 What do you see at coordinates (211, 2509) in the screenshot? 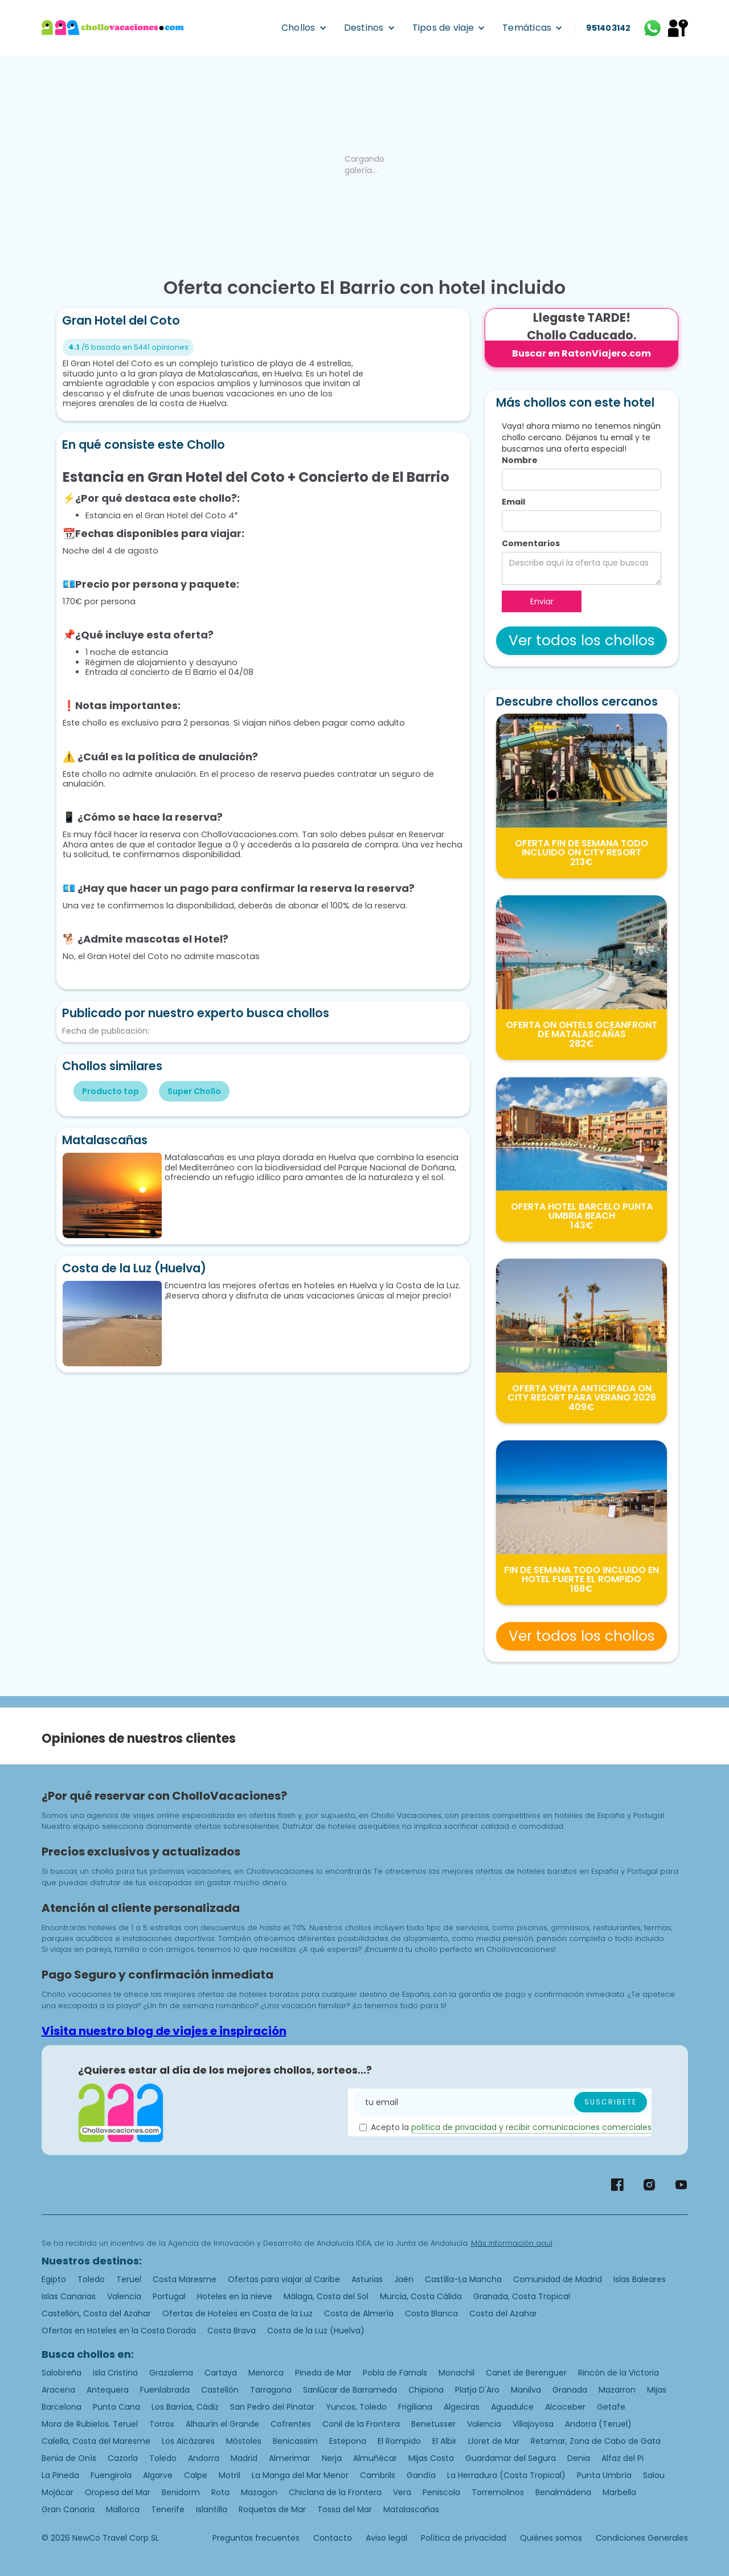
I see `Islantilla` at bounding box center [211, 2509].